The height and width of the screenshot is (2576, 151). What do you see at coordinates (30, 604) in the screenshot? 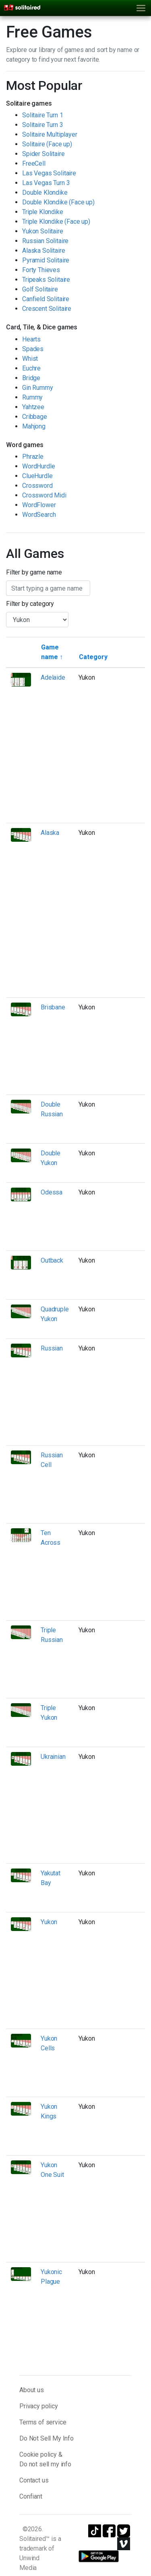
I see `Filter by category` at bounding box center [30, 604].